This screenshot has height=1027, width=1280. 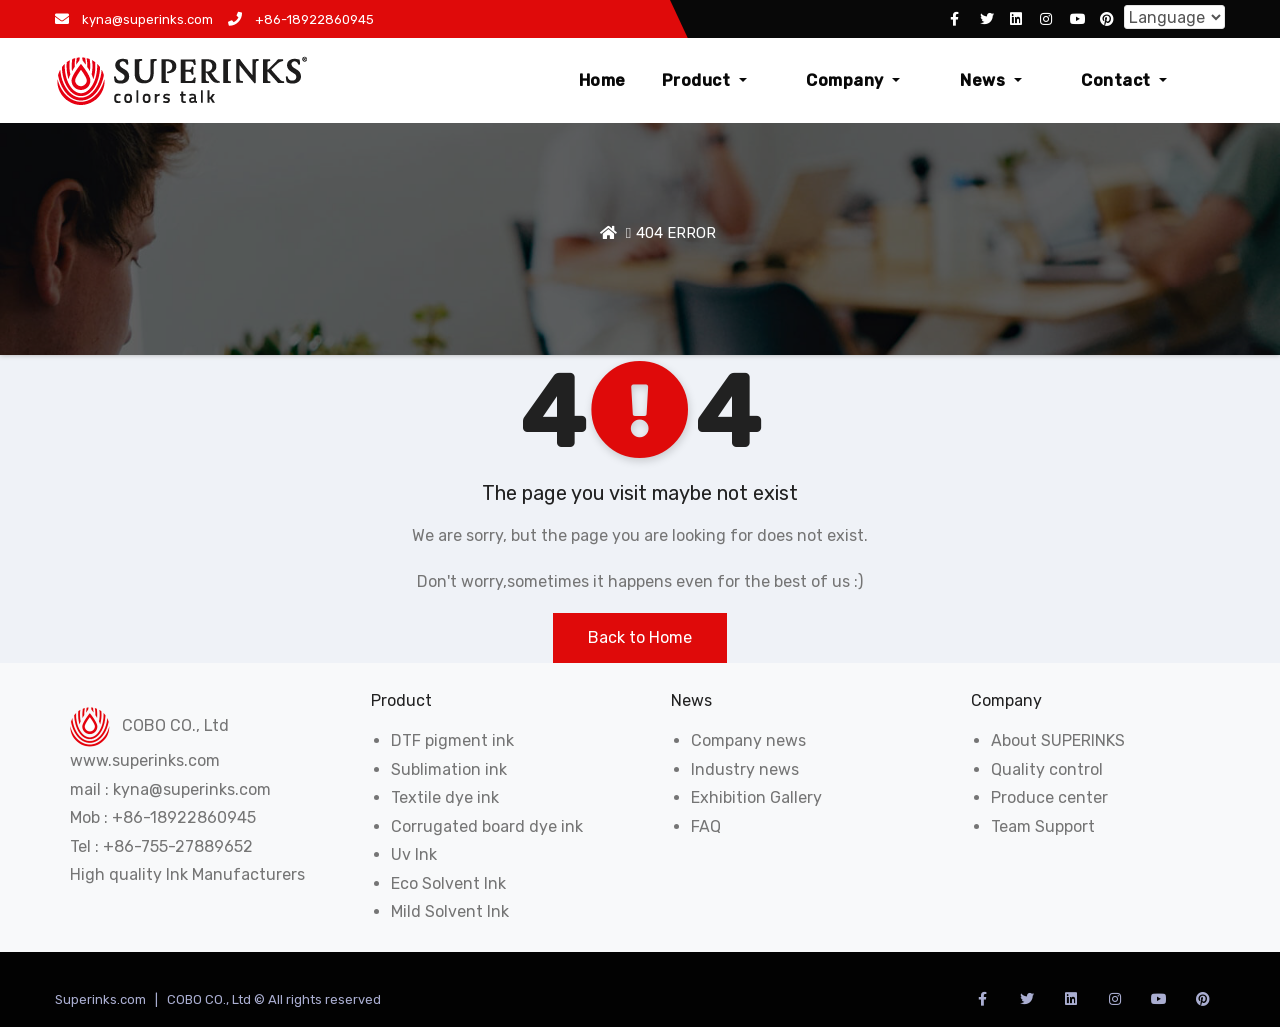 I want to click on FAQ, so click(x=706, y=826).